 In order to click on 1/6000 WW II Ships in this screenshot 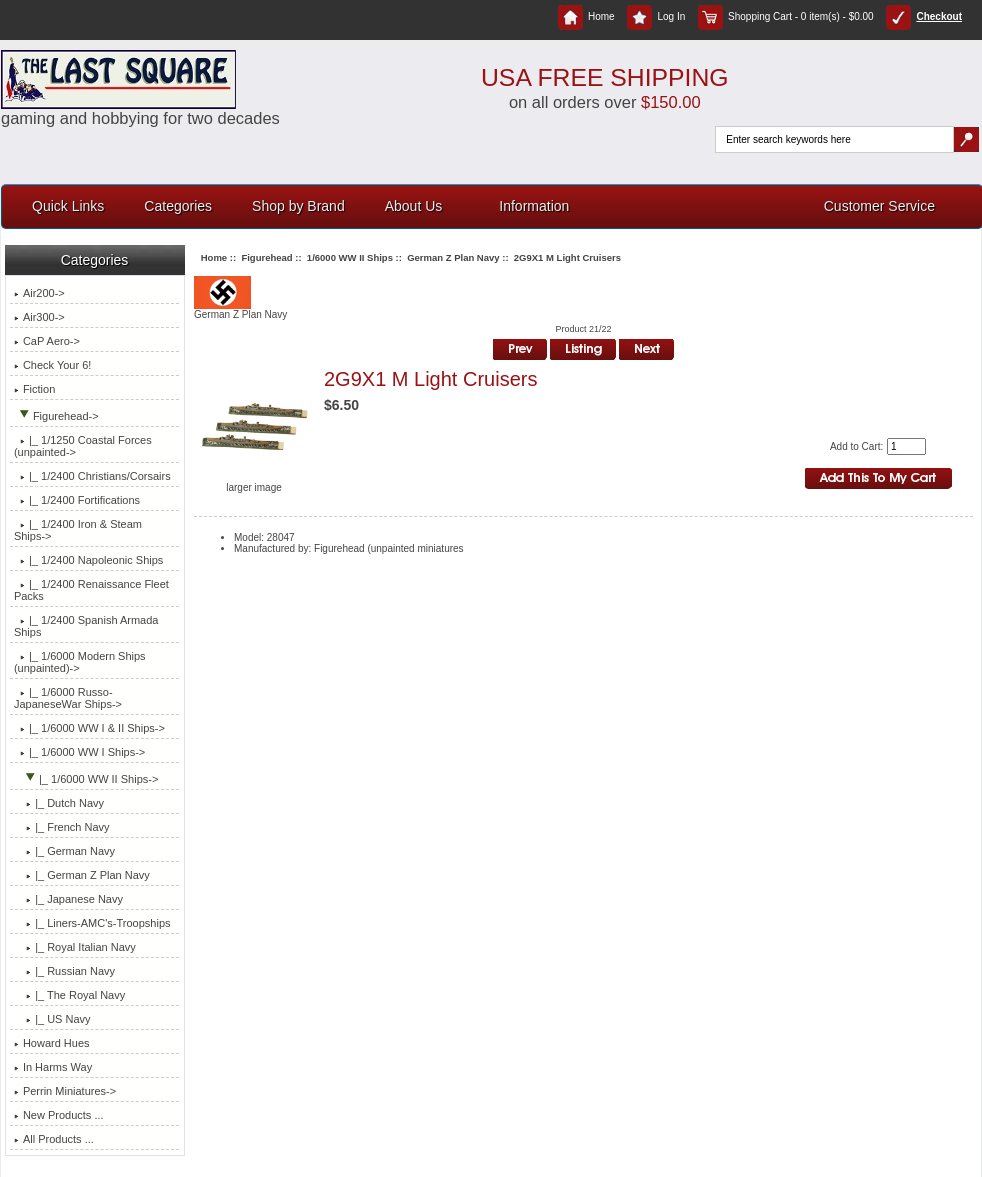, I will do `click(350, 257)`.